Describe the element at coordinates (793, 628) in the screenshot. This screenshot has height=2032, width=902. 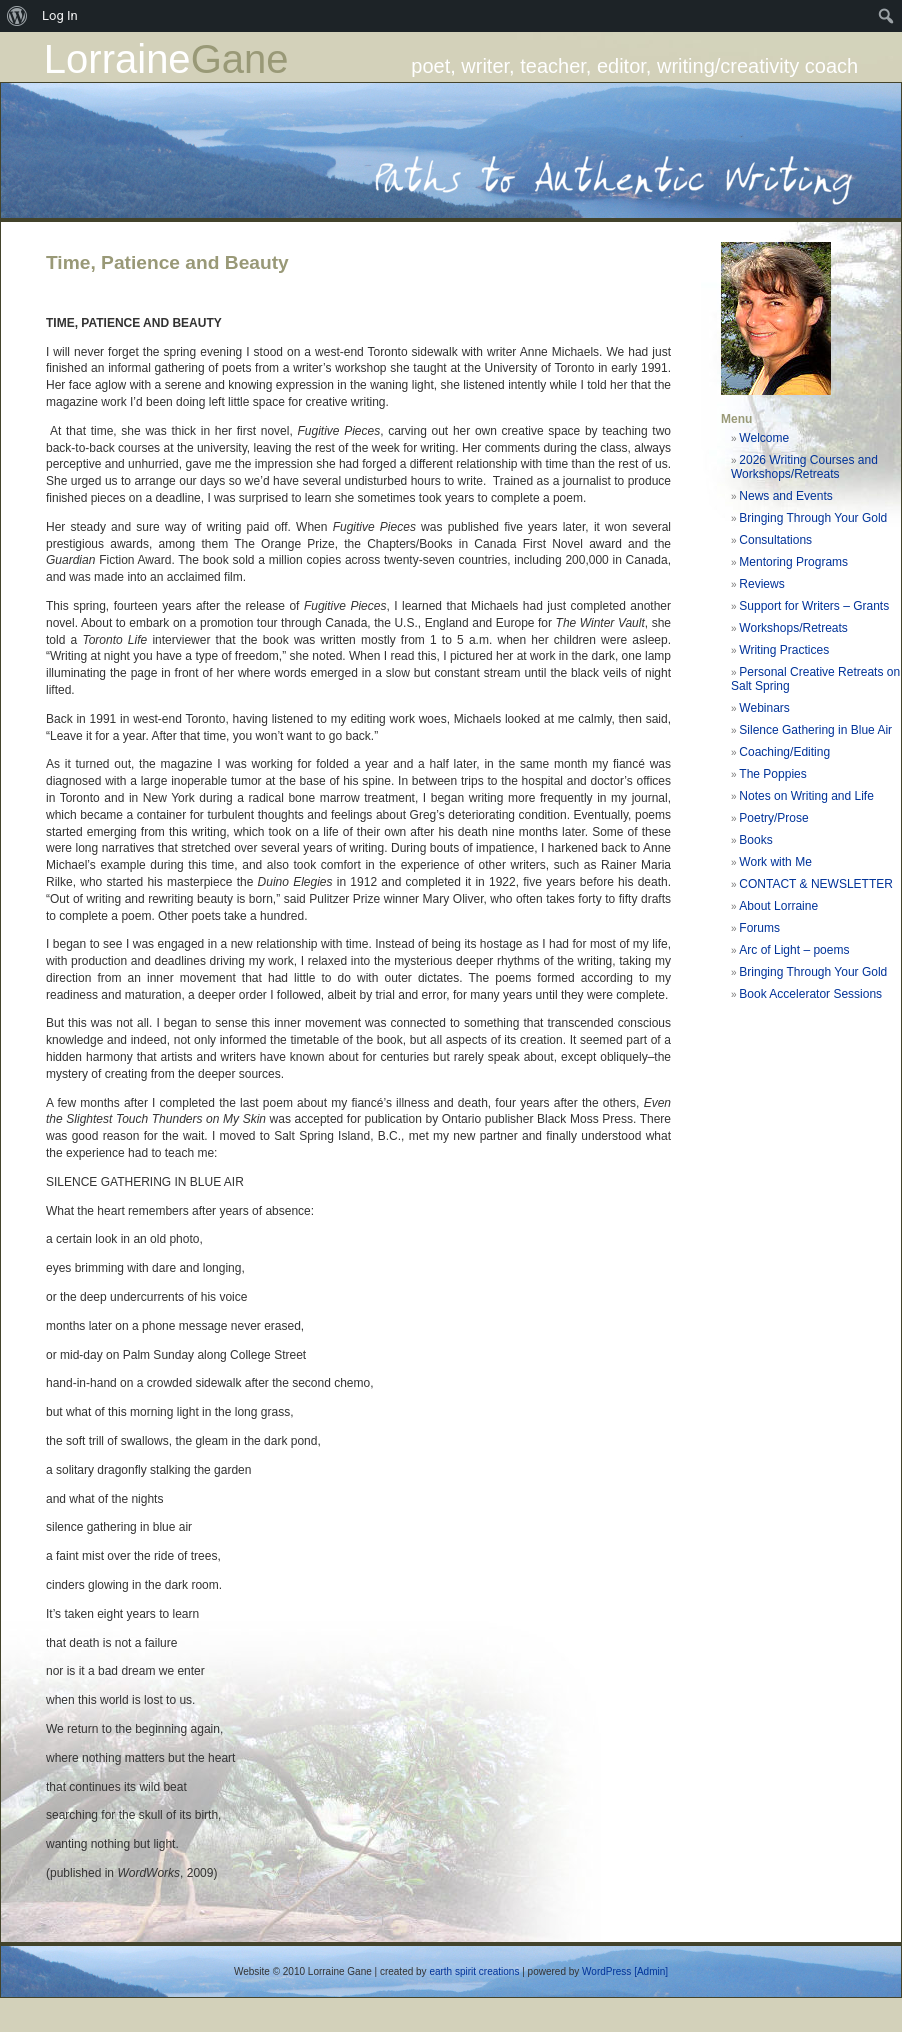
I see `Workshops/Retreats` at that location.